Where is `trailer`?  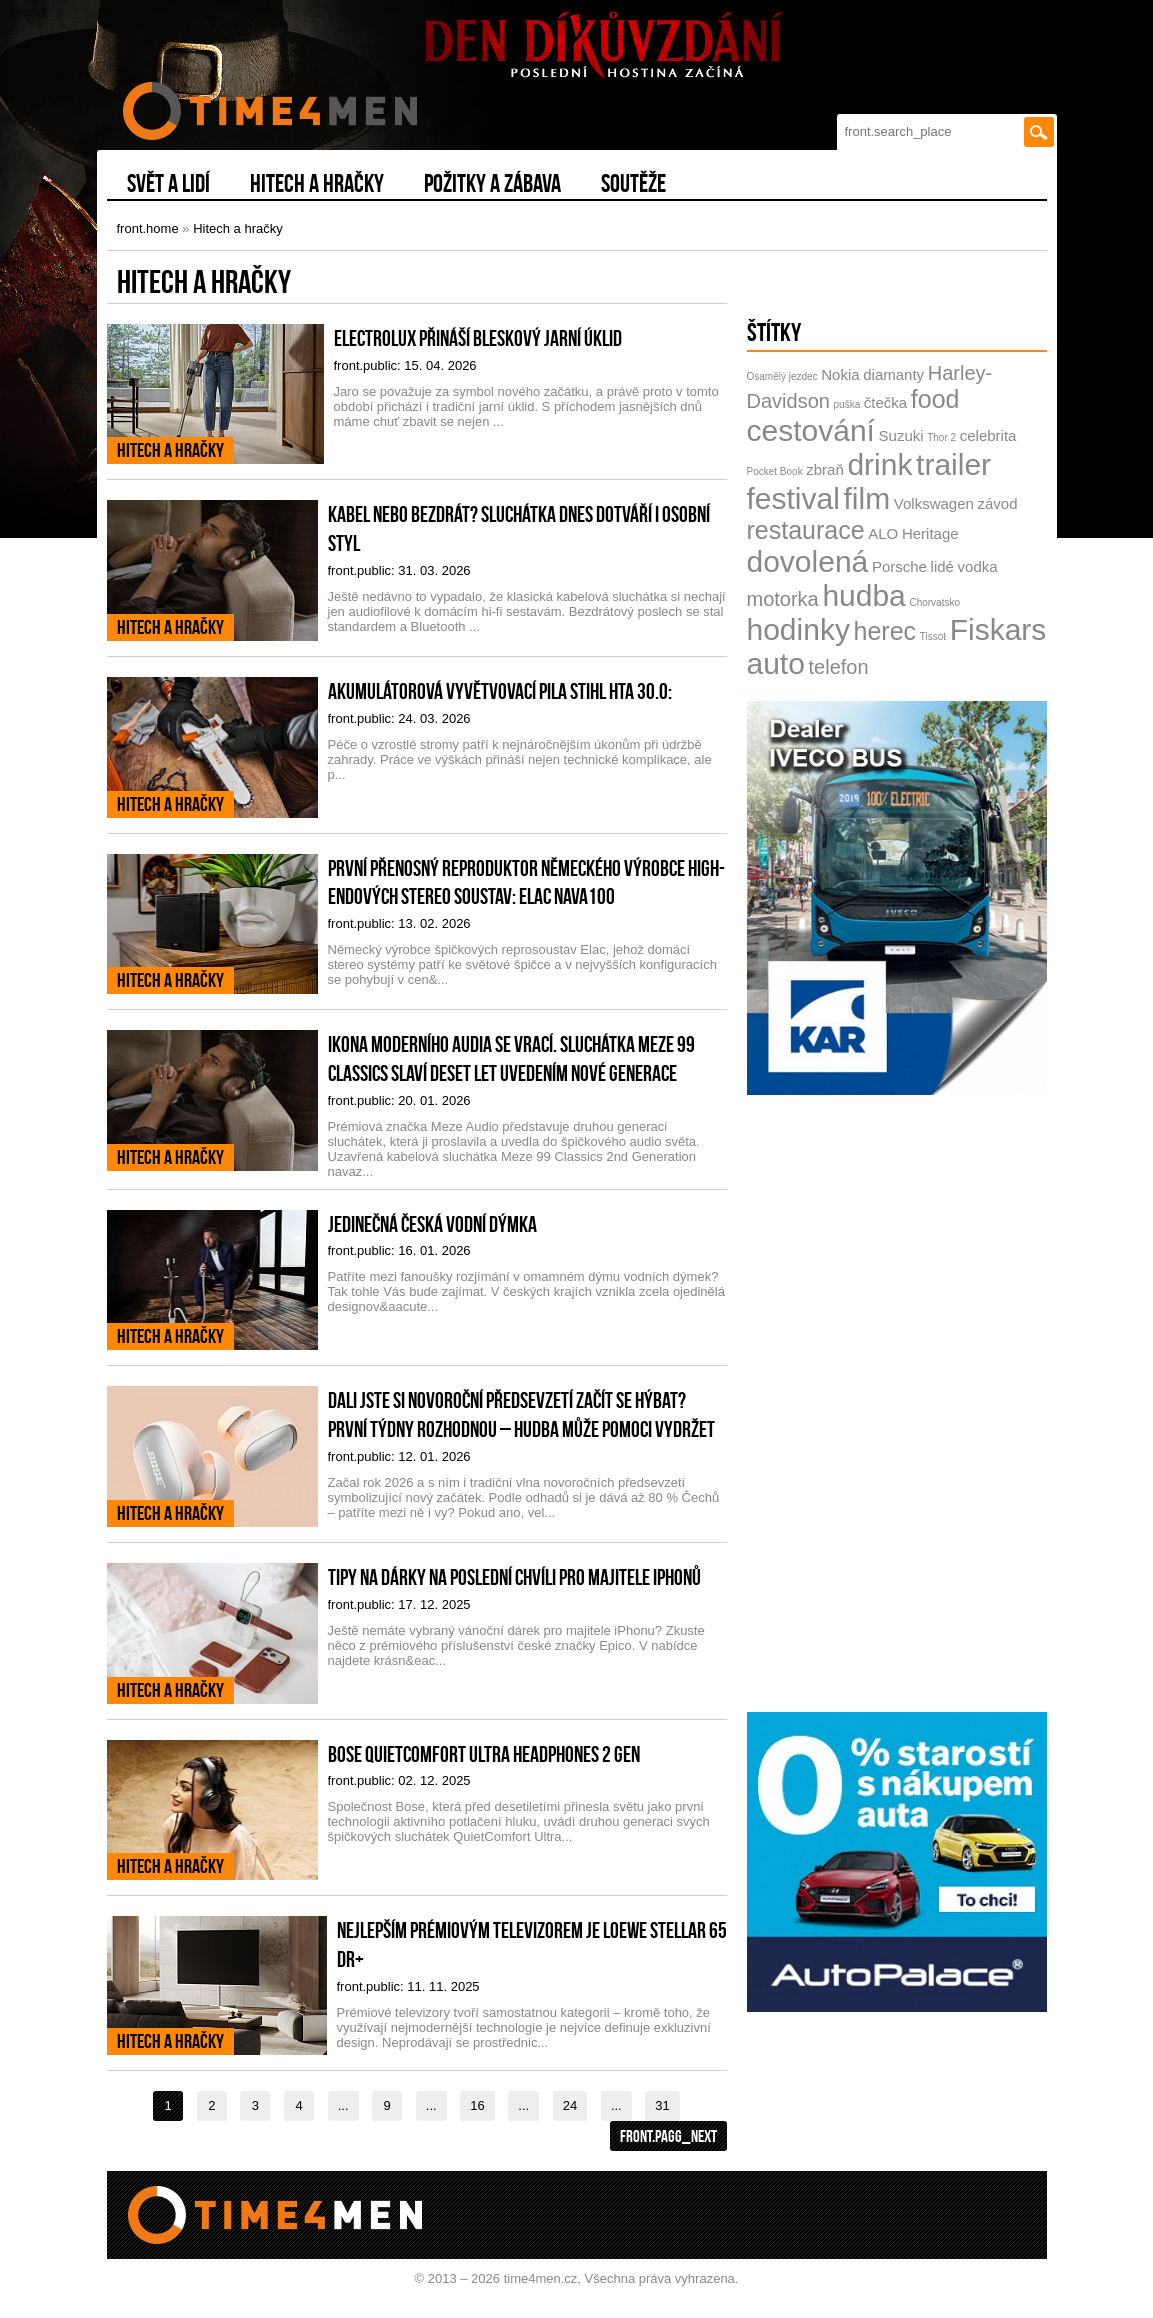 trailer is located at coordinates (953, 464).